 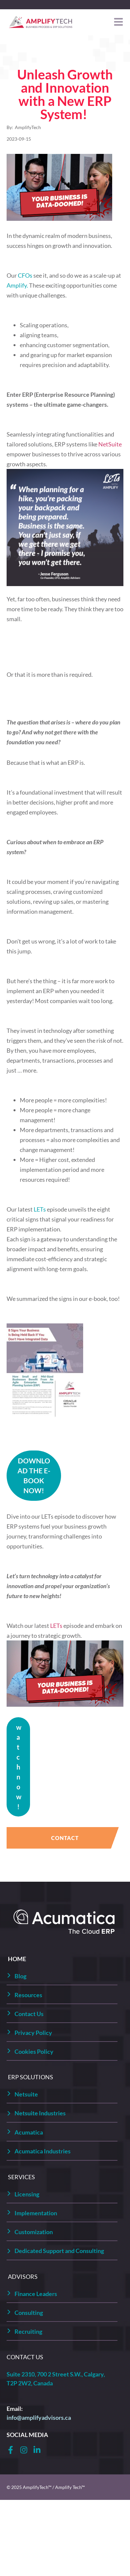 I want to click on Consulting, so click(x=29, y=2312).